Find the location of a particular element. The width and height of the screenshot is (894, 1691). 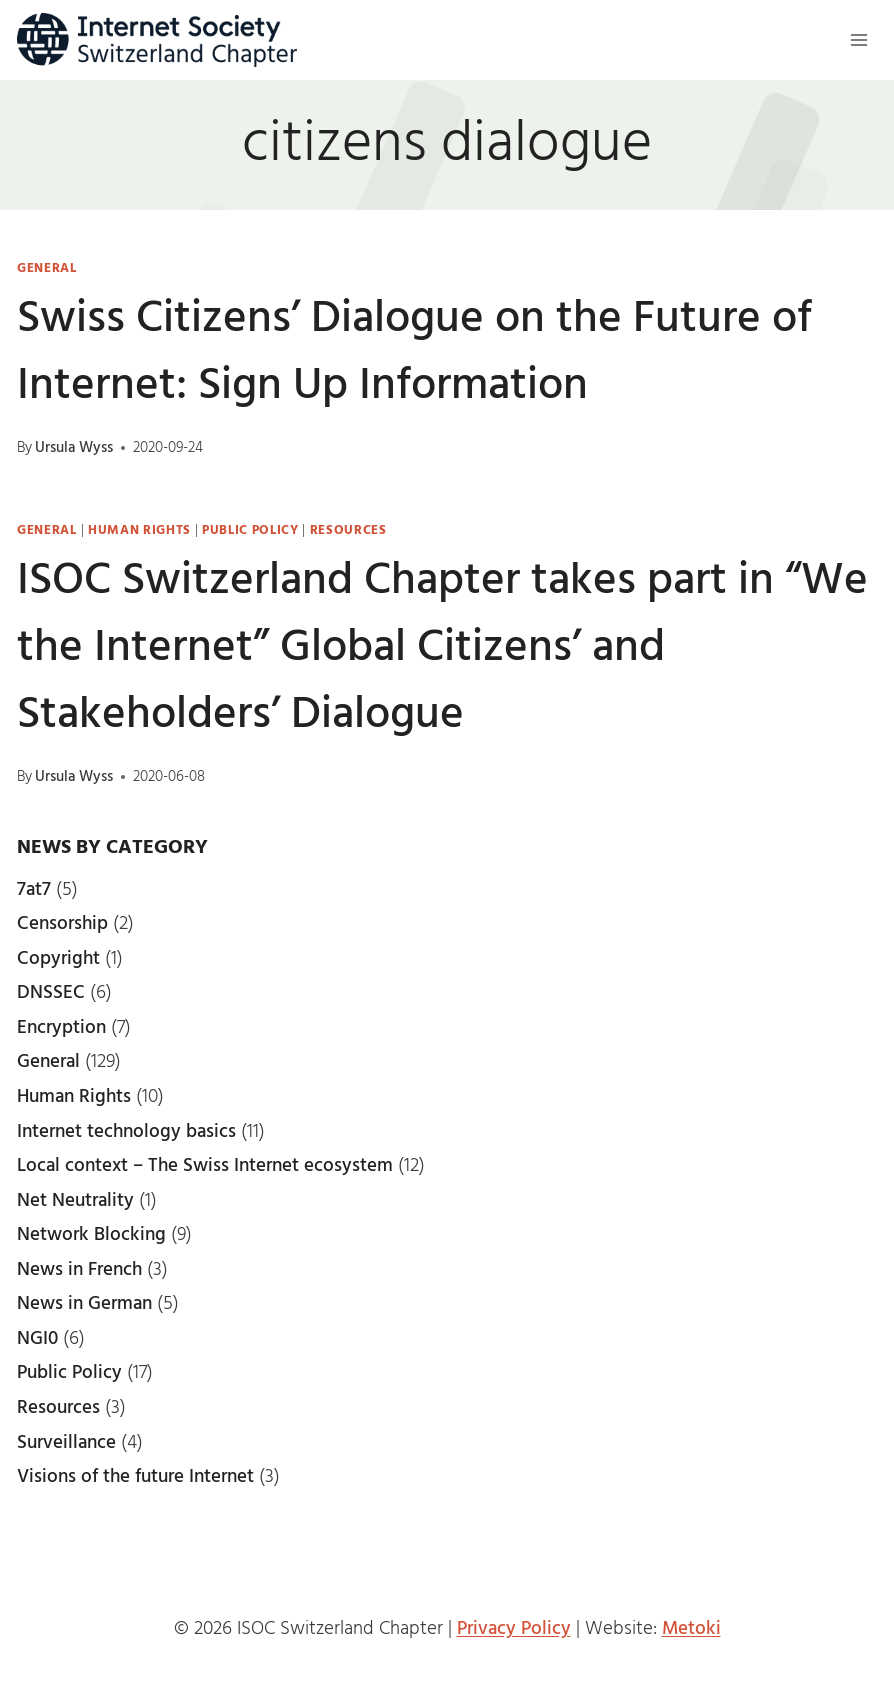

Metoki is located at coordinates (691, 1629).